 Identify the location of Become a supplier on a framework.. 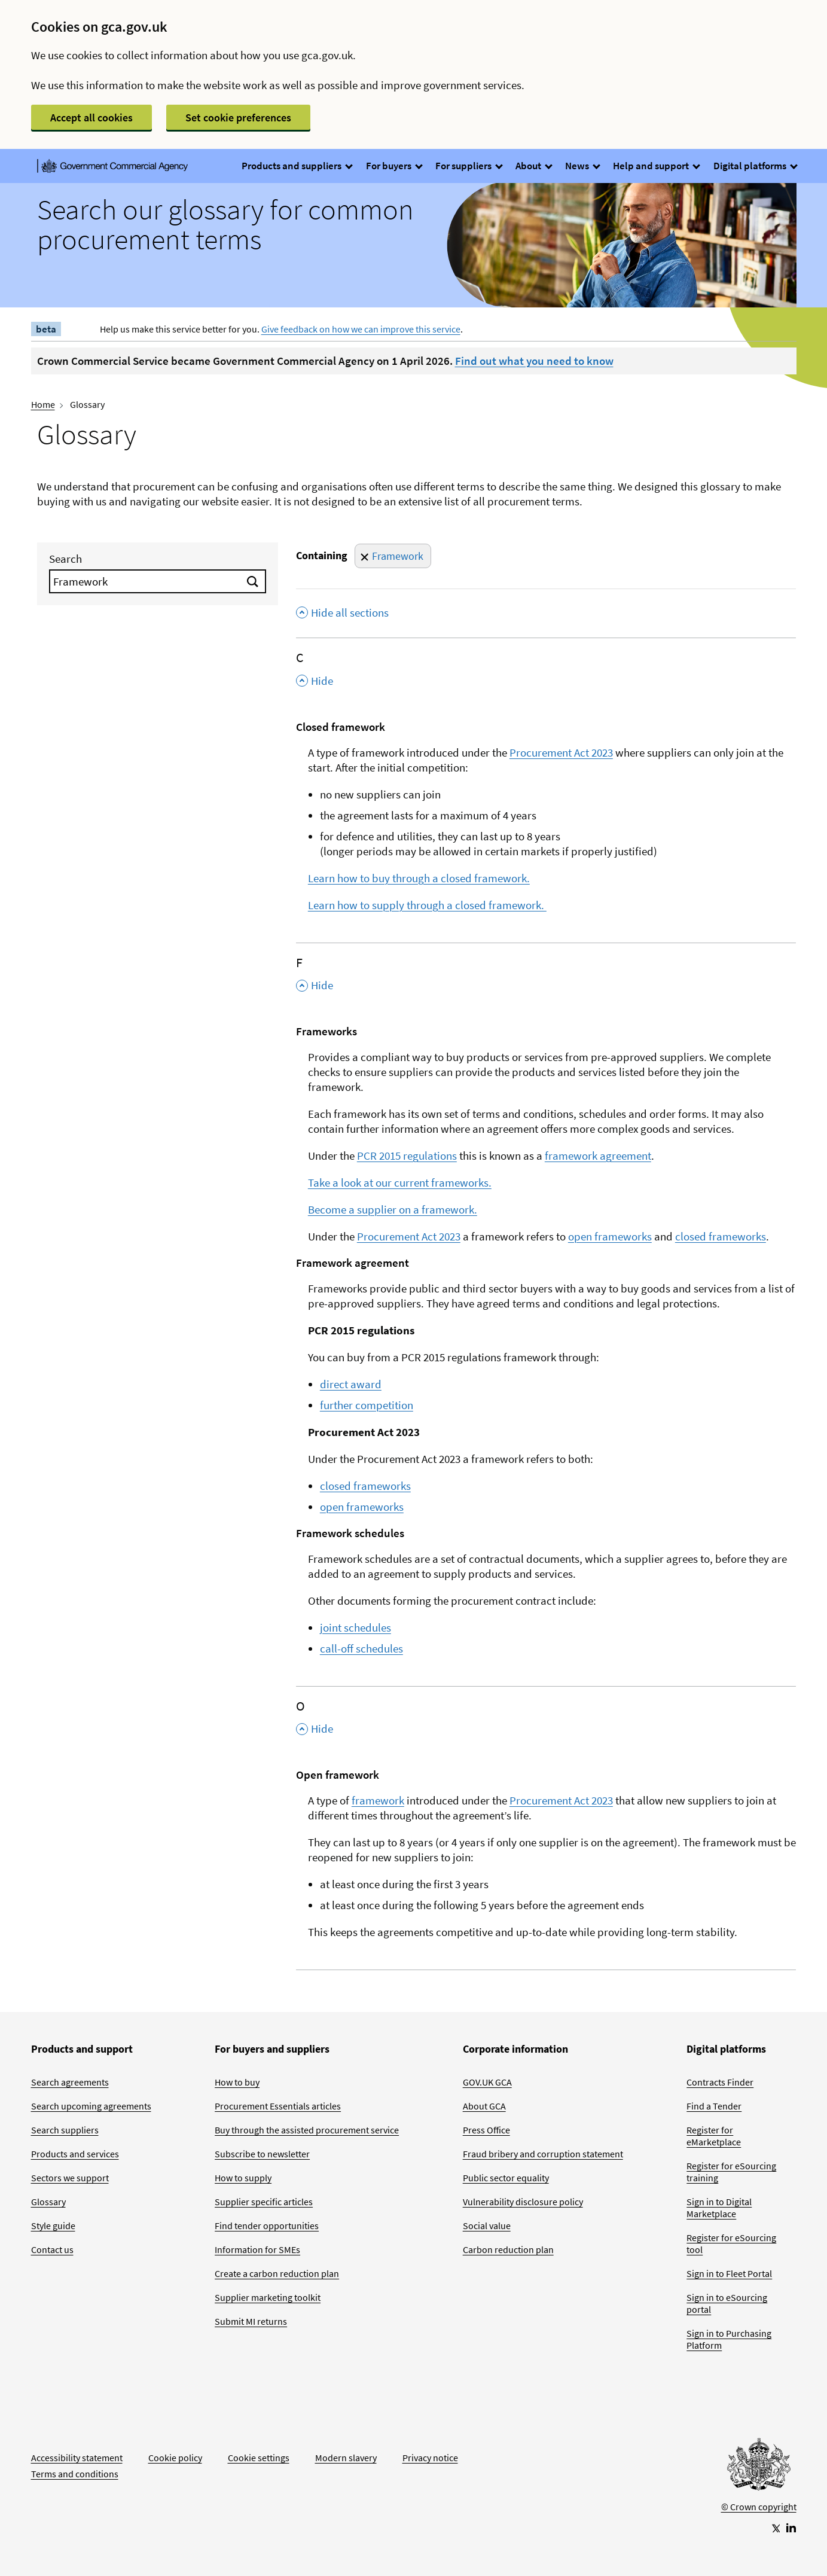
(392, 1209).